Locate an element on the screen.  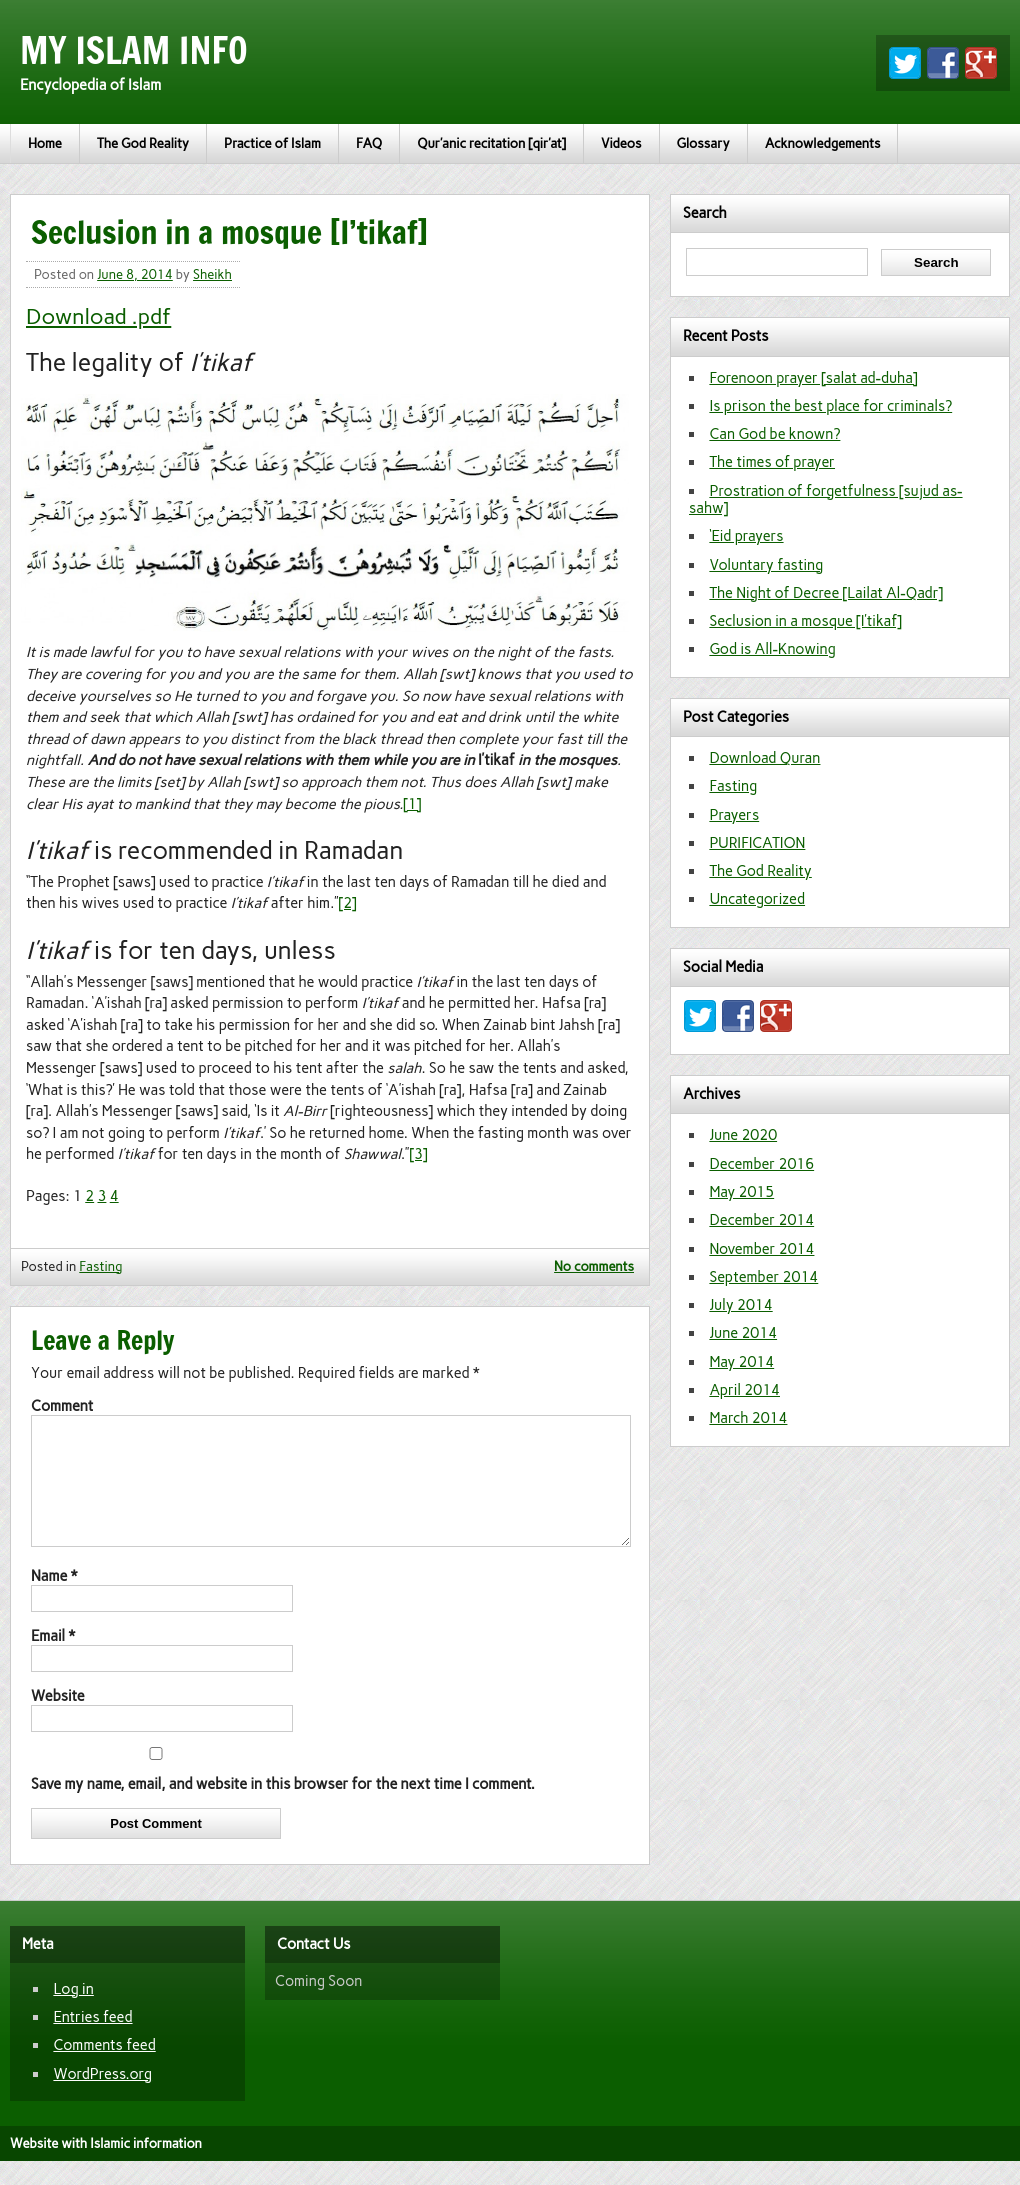
November 2014 is located at coordinates (761, 1249).